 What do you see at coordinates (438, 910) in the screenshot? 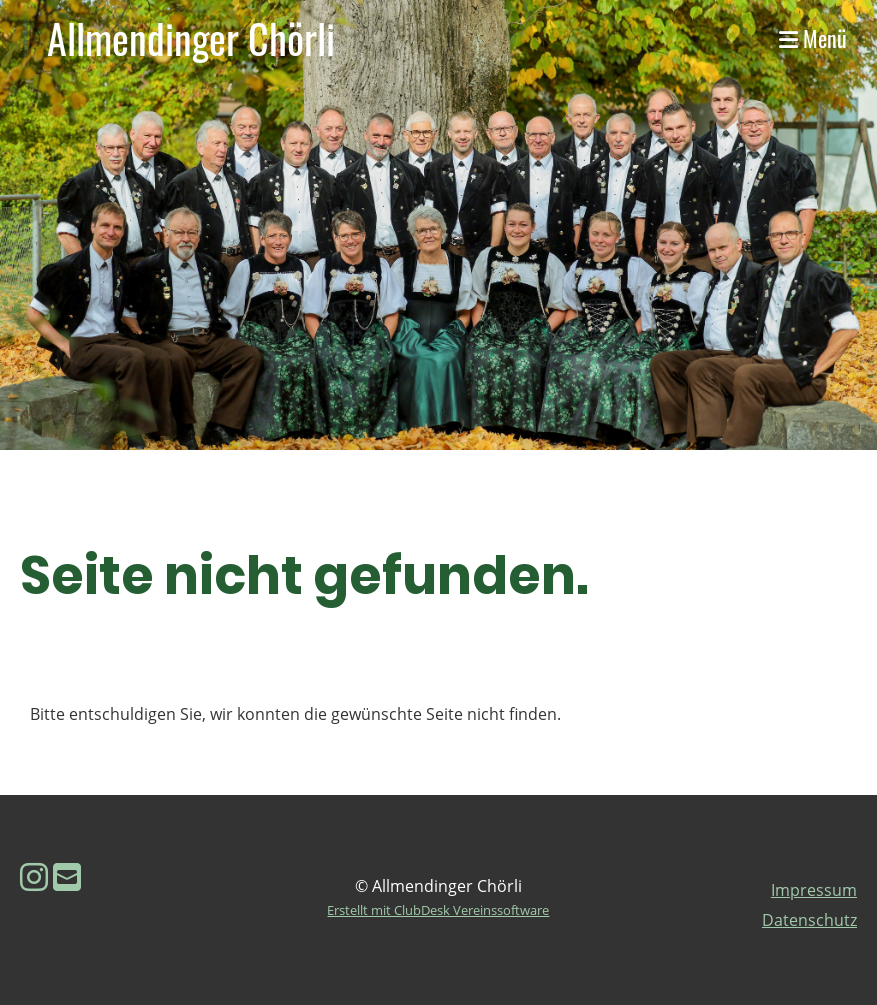
I see `Erstellt mit ClubDesk Vereinssoftware` at bounding box center [438, 910].